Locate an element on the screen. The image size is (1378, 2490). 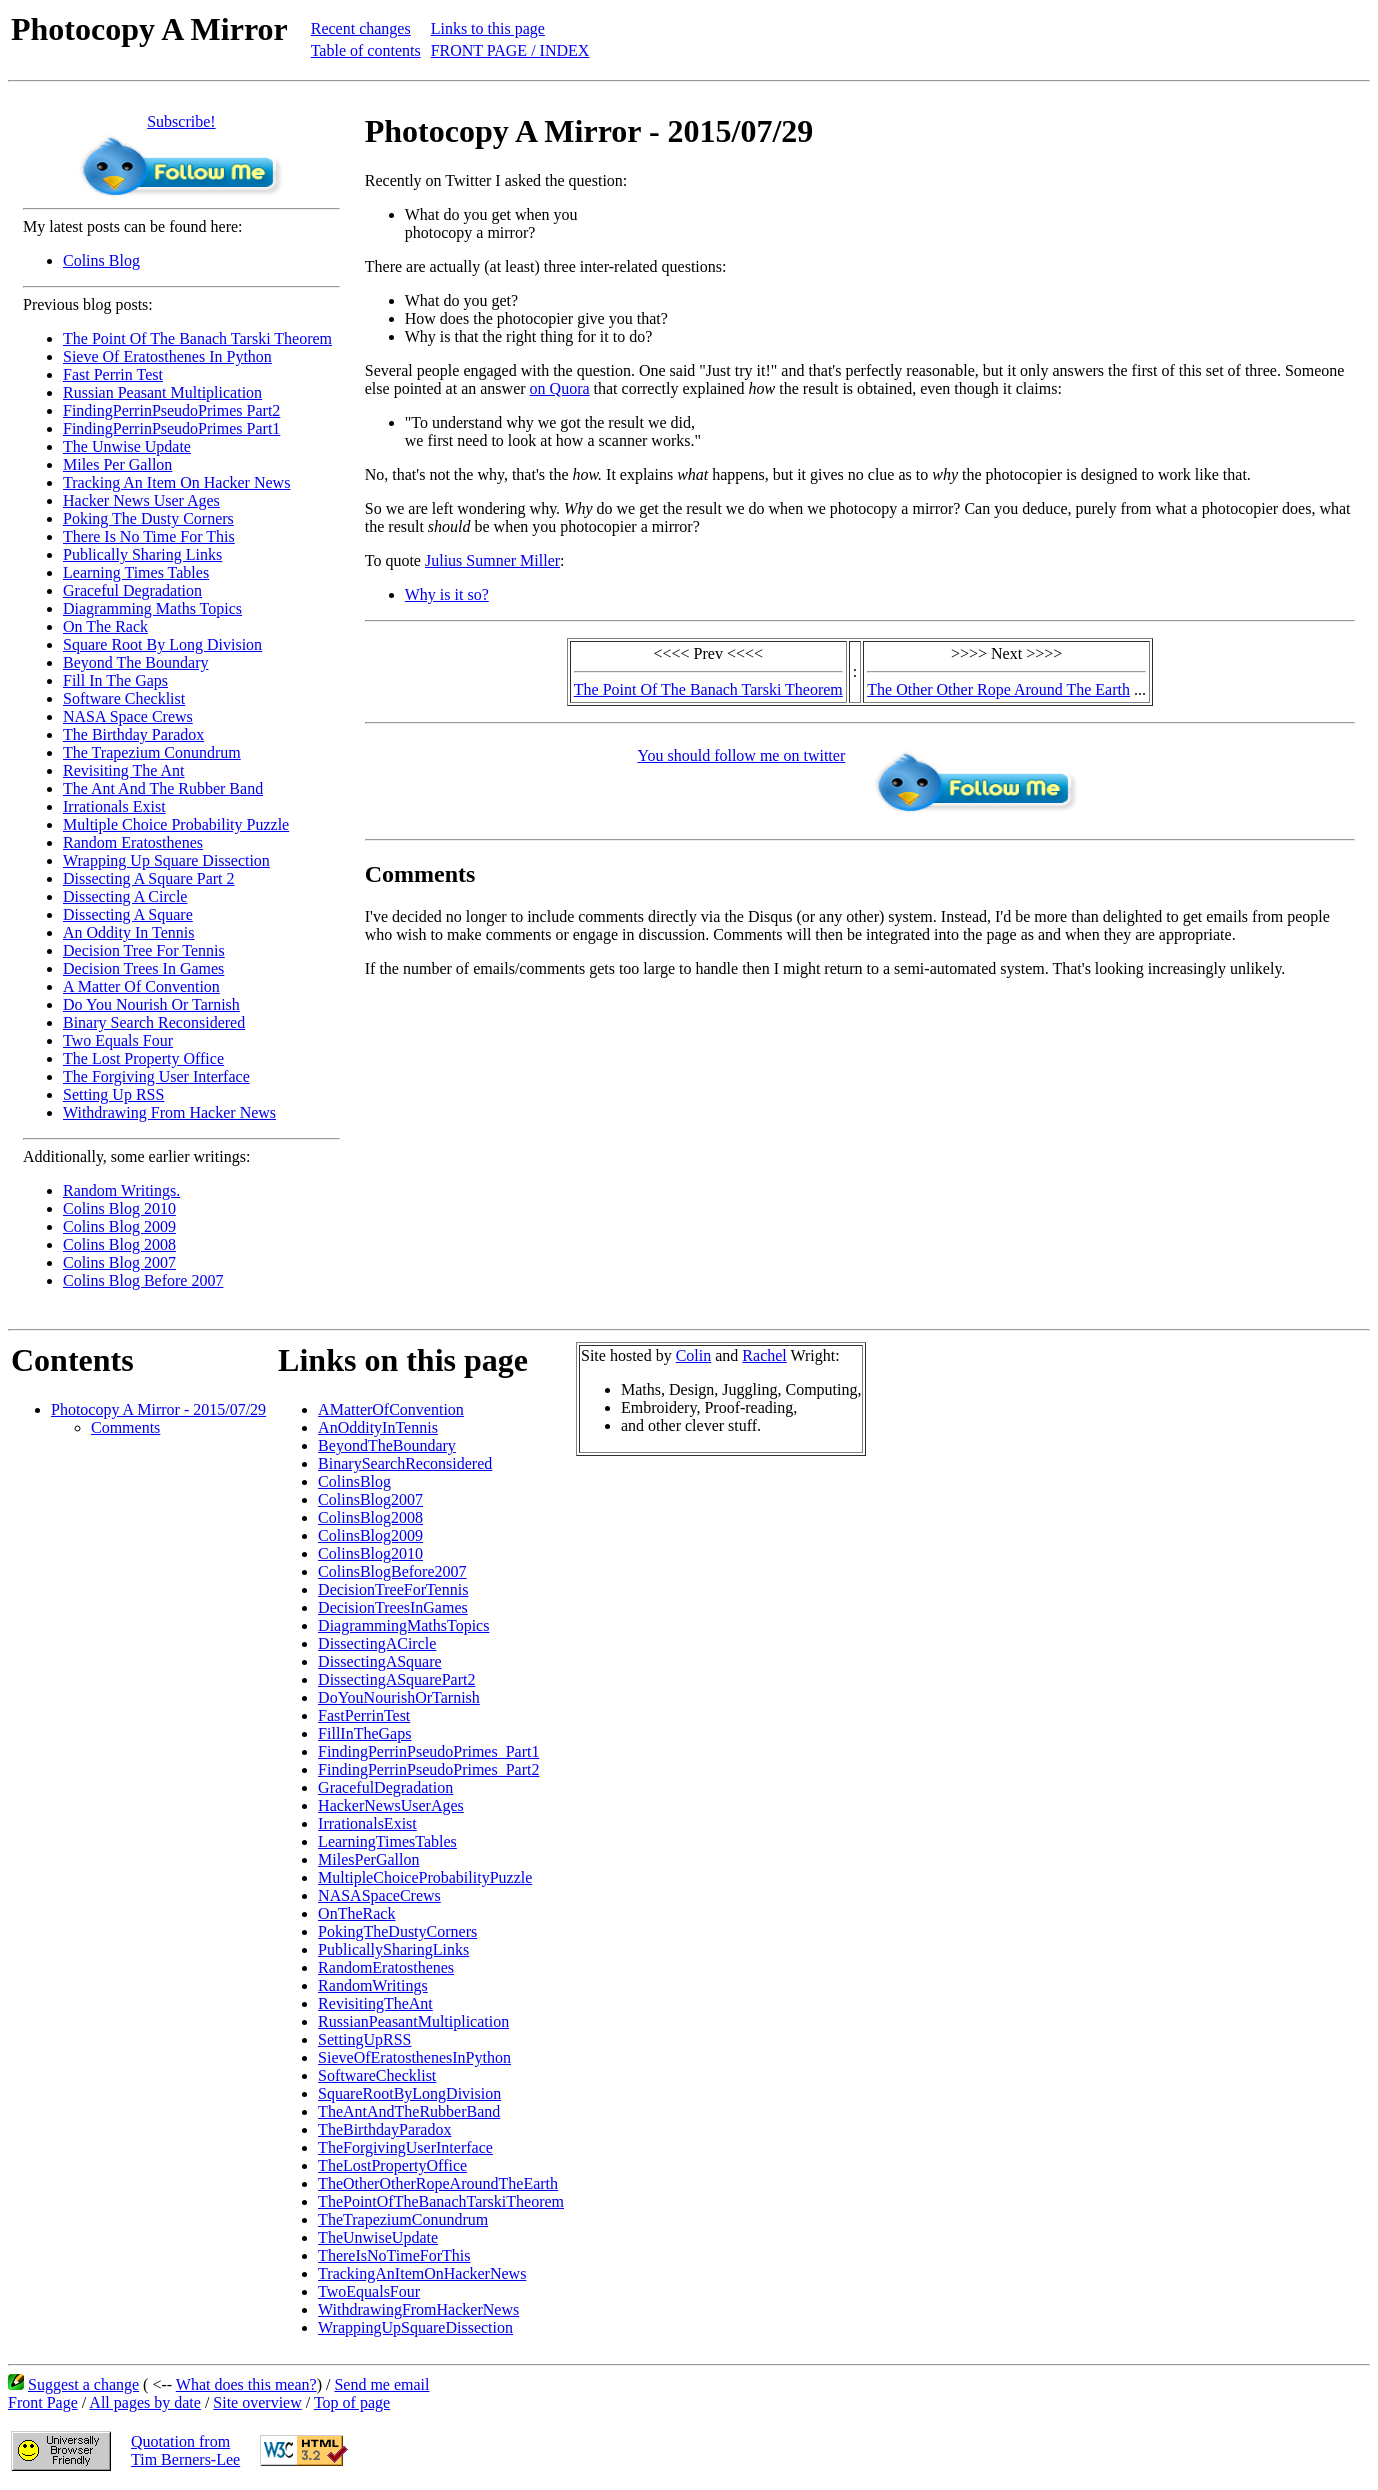
TheTrapeziumConundrum is located at coordinates (403, 2219).